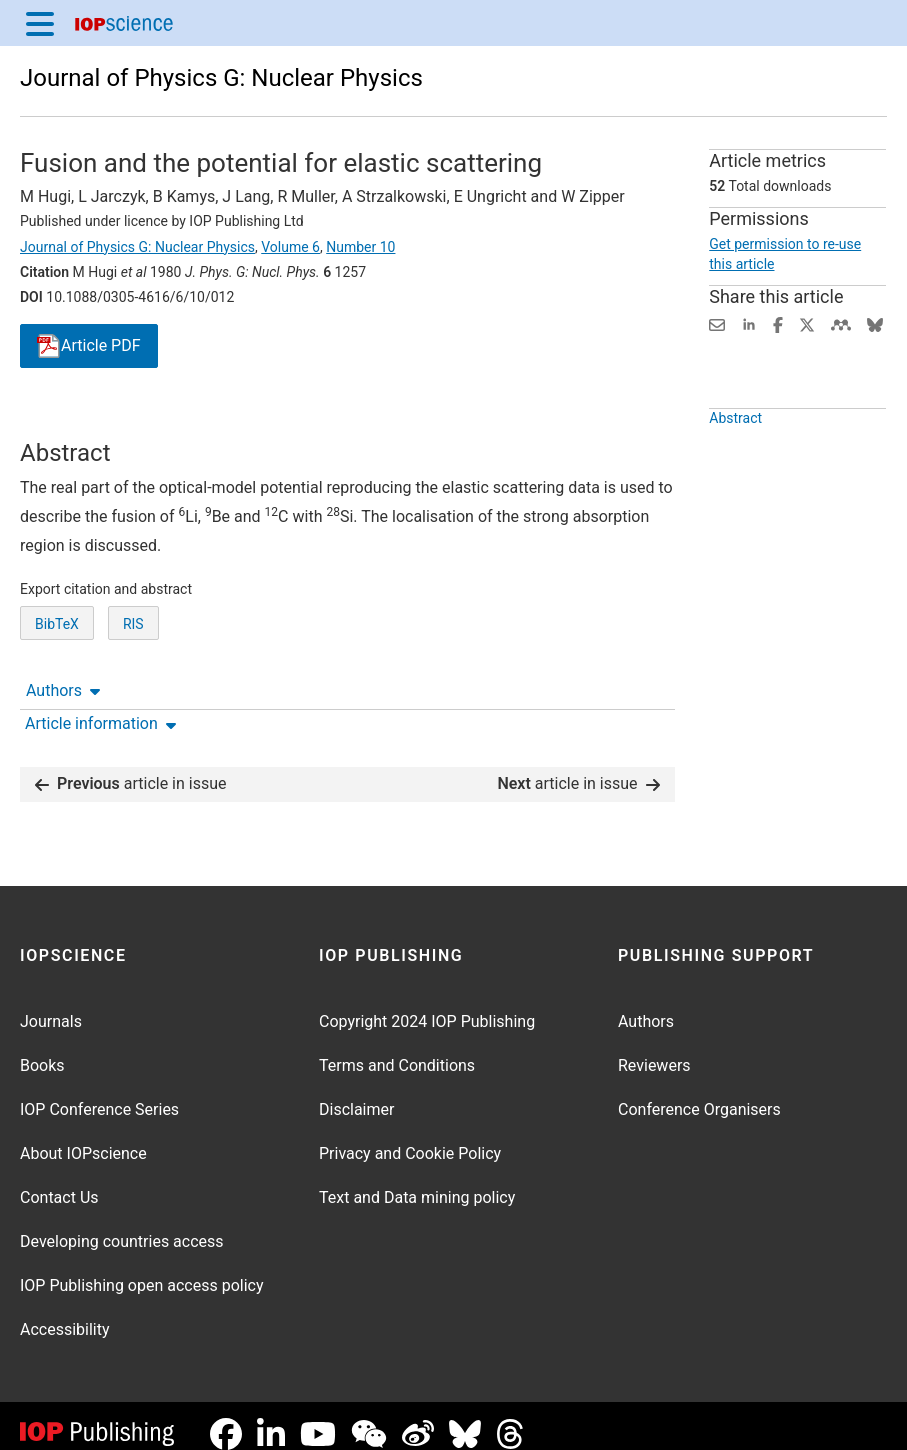 The height and width of the screenshot is (1450, 907). I want to click on Authors, so click(63, 420).